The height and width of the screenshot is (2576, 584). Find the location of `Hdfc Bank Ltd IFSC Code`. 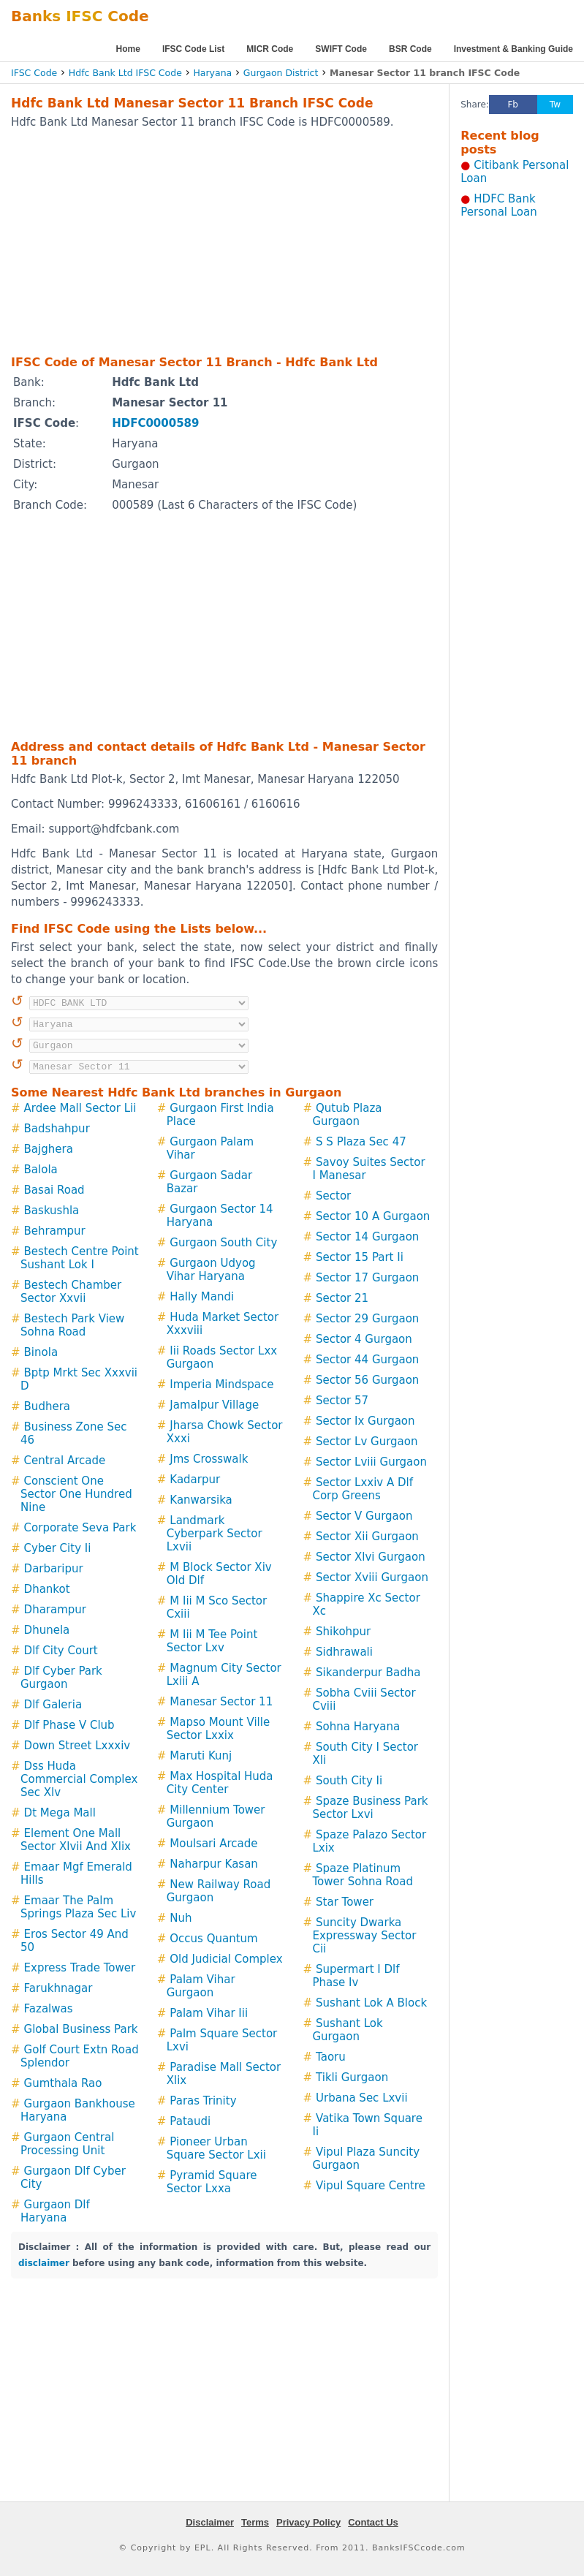

Hdfc Bank Ltd IFSC Code is located at coordinates (125, 72).